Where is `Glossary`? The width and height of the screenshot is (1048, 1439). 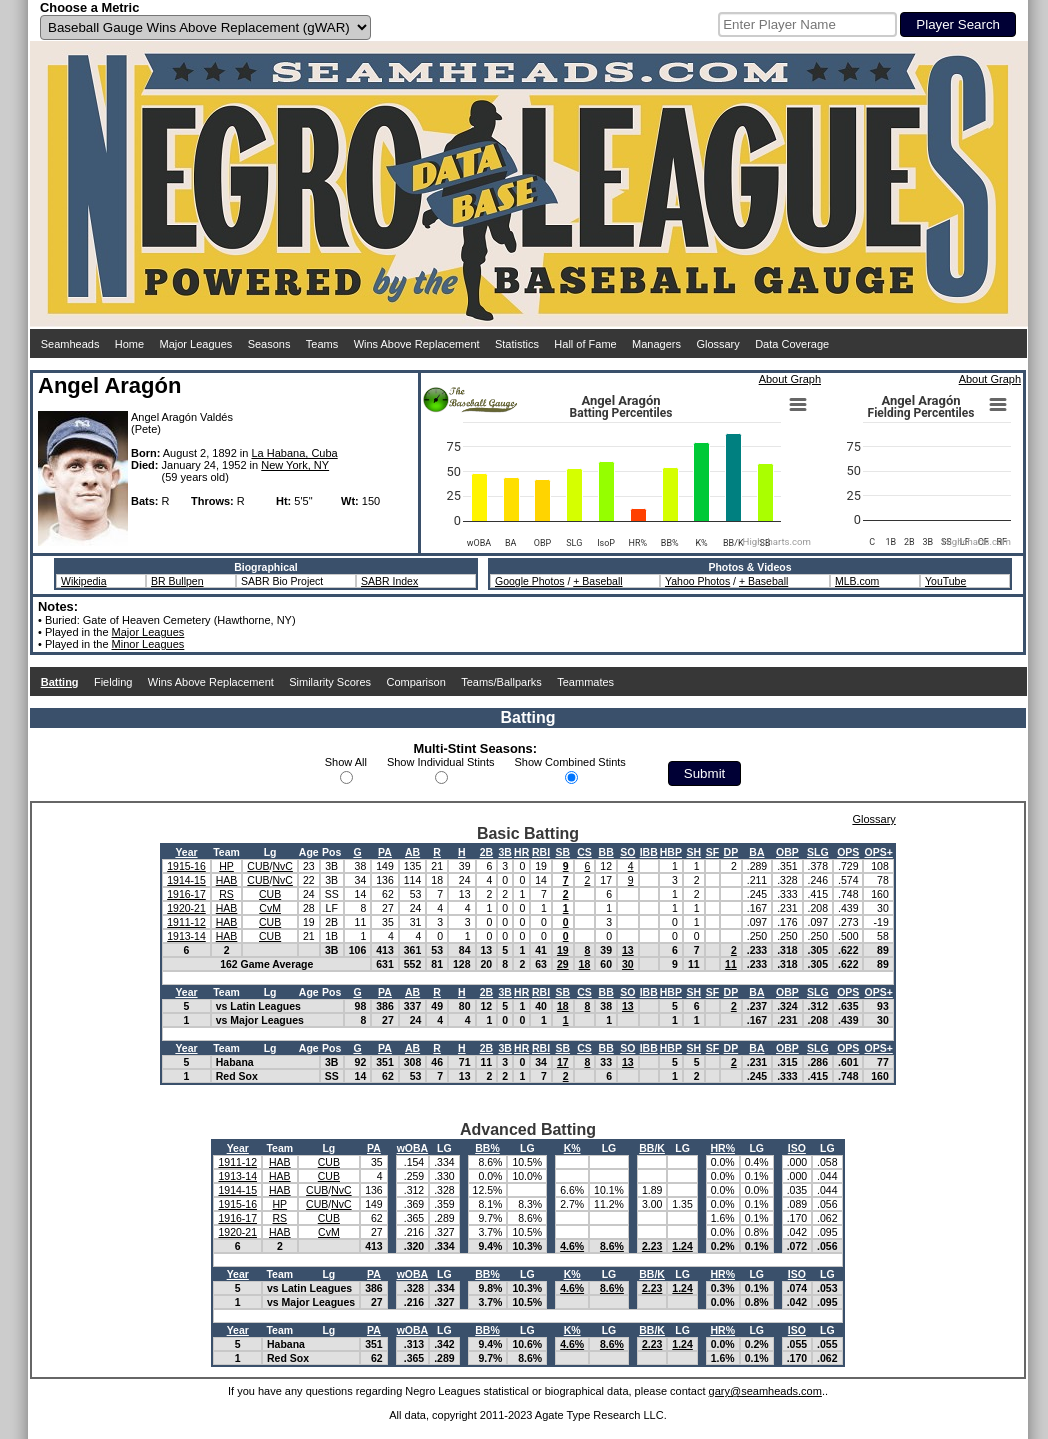
Glossary is located at coordinates (717, 344).